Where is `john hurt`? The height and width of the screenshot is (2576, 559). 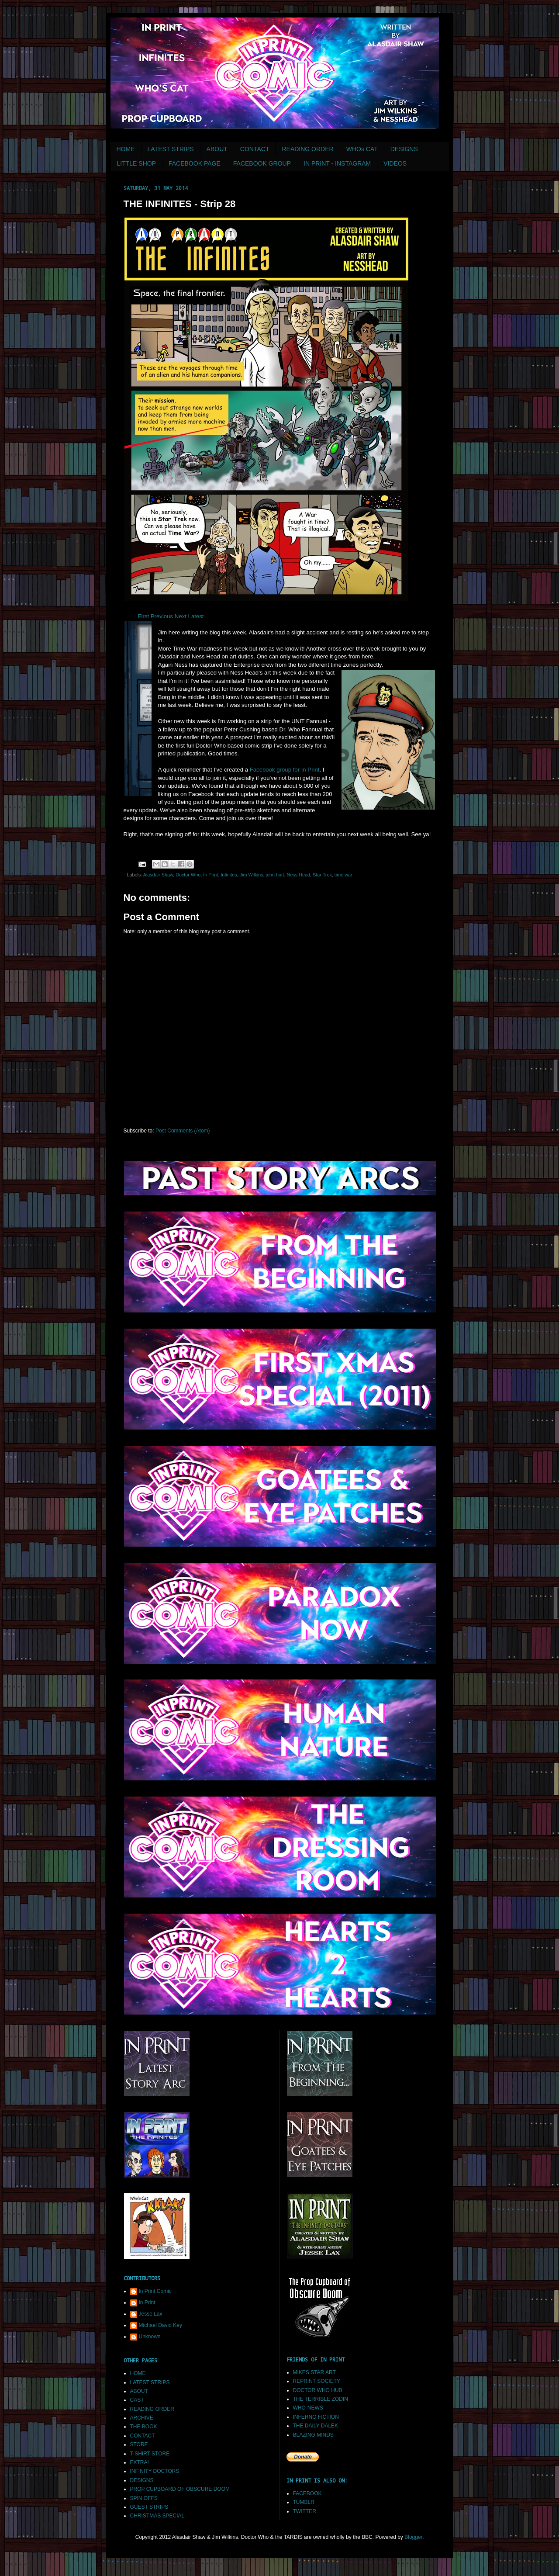 john hurt is located at coordinates (275, 874).